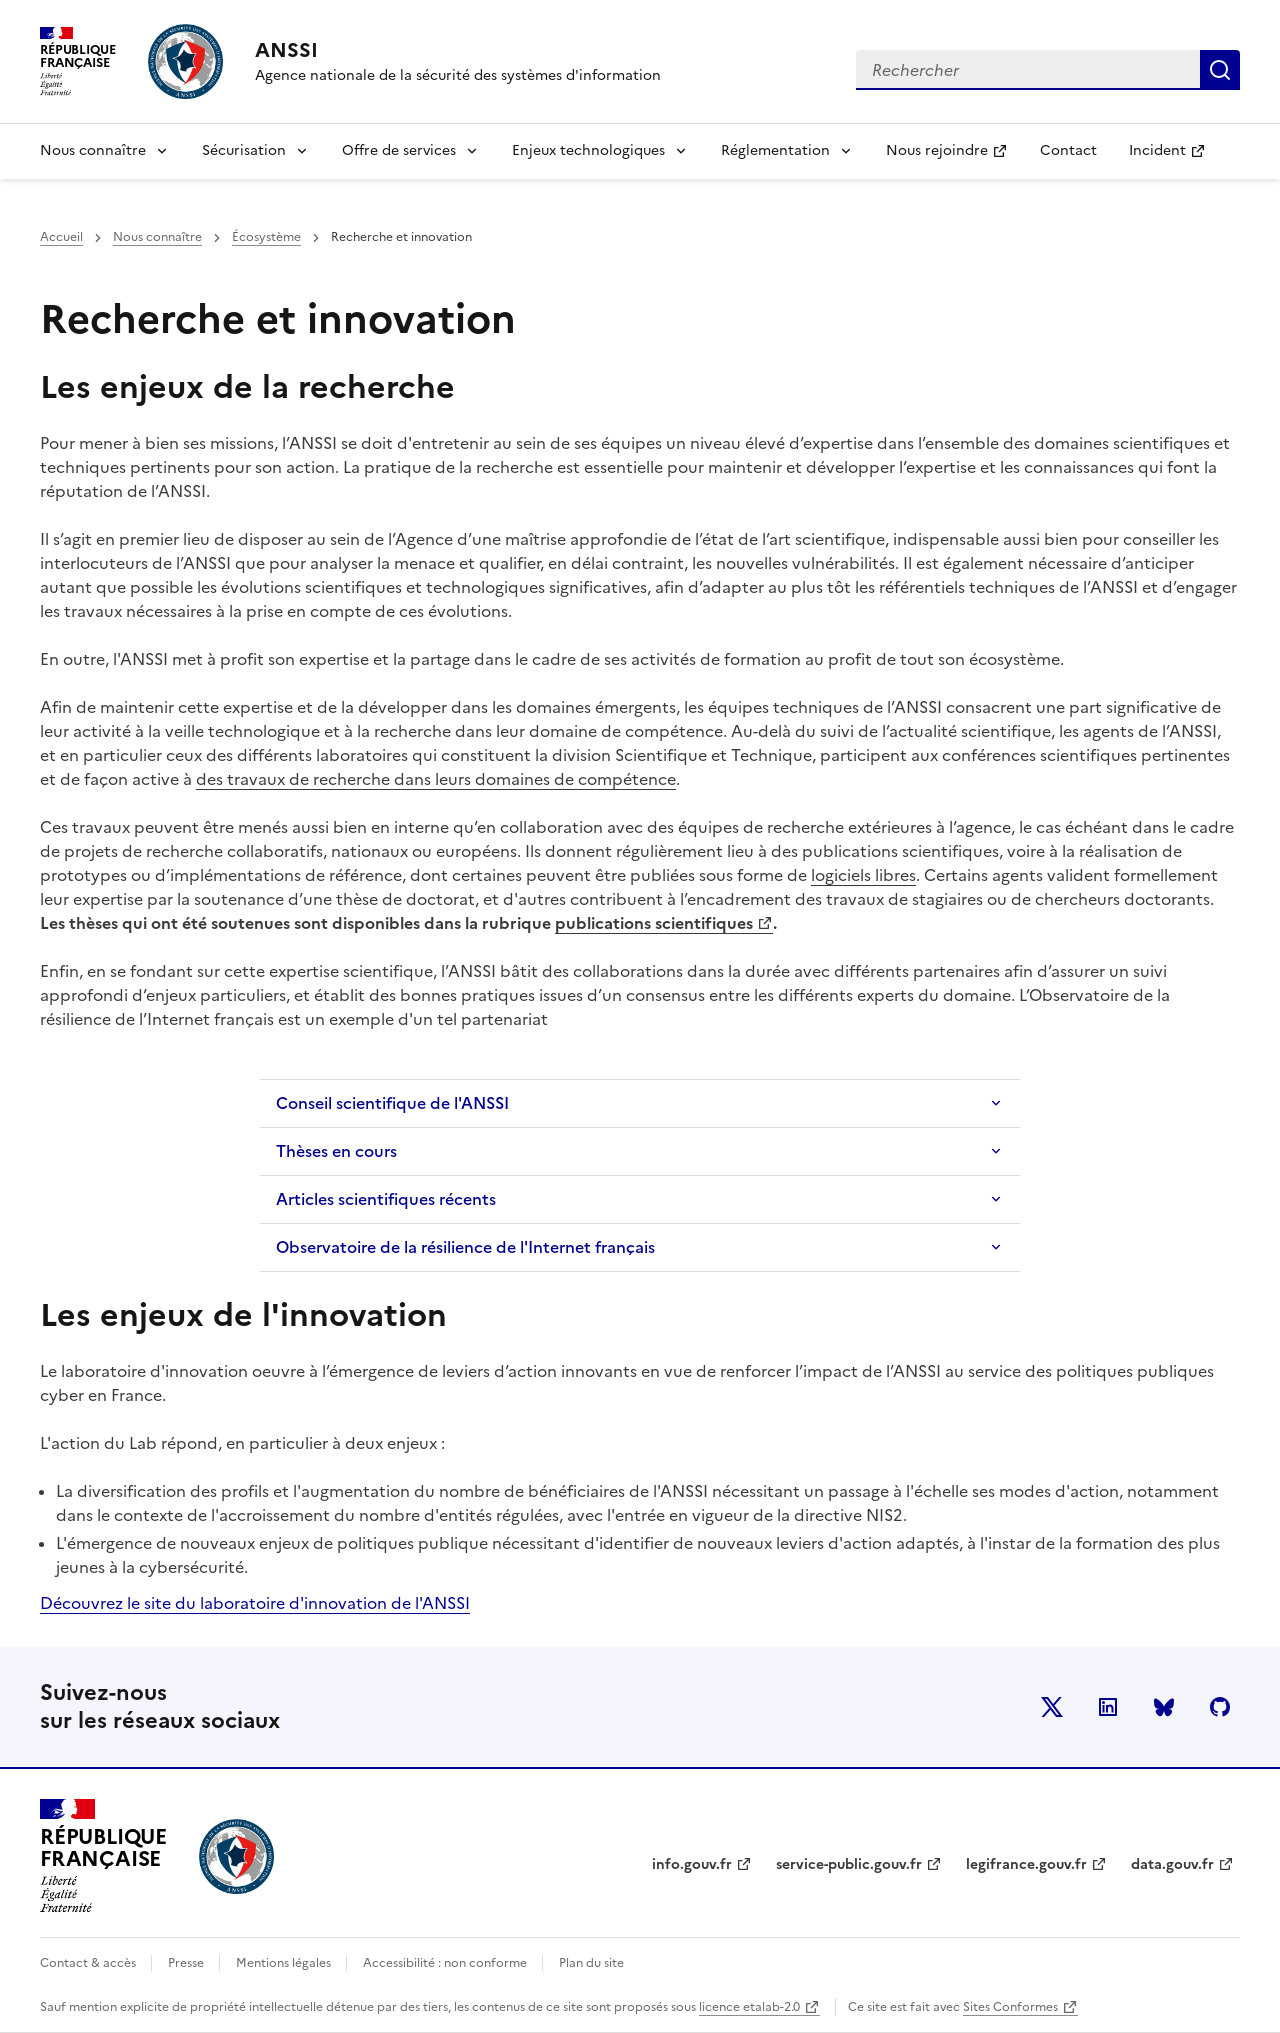 The height and width of the screenshot is (2033, 1280). I want to click on Réglementation, so click(775, 150).